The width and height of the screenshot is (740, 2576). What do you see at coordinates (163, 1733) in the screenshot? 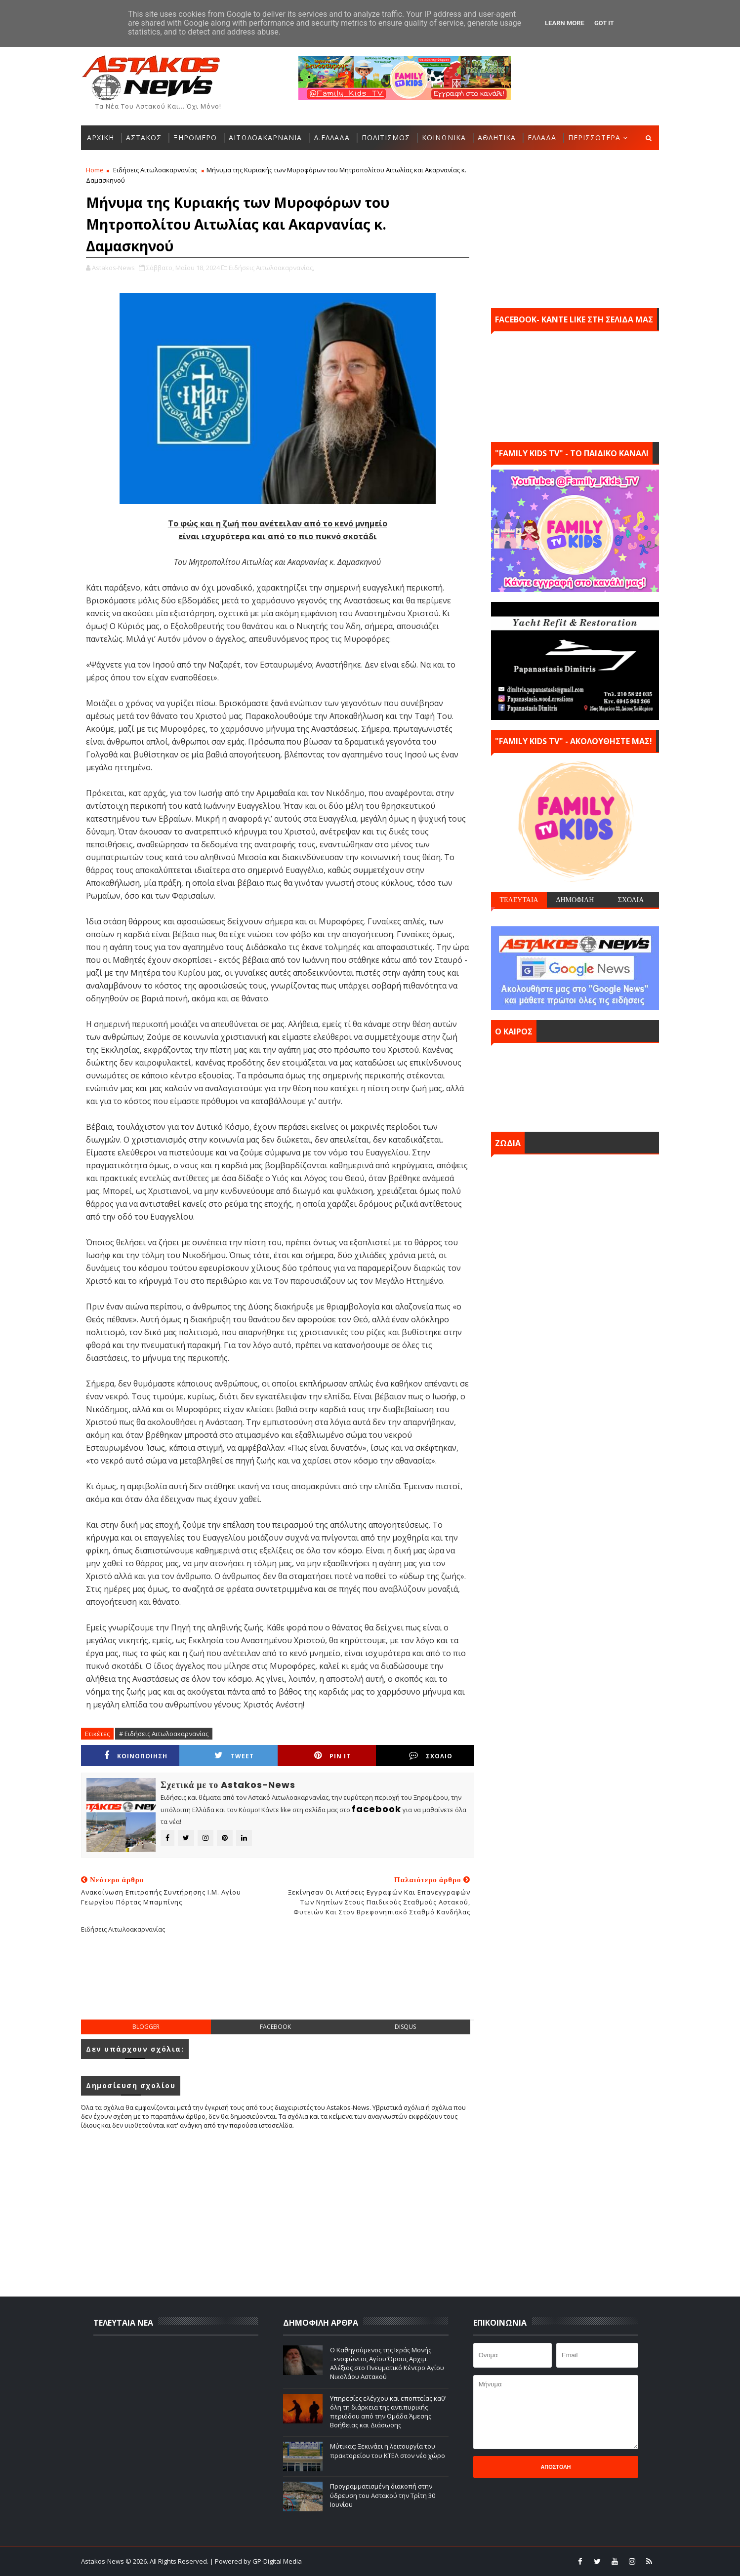
I see `# Ειδήσεις Αιτωλοακαρνανίας` at bounding box center [163, 1733].